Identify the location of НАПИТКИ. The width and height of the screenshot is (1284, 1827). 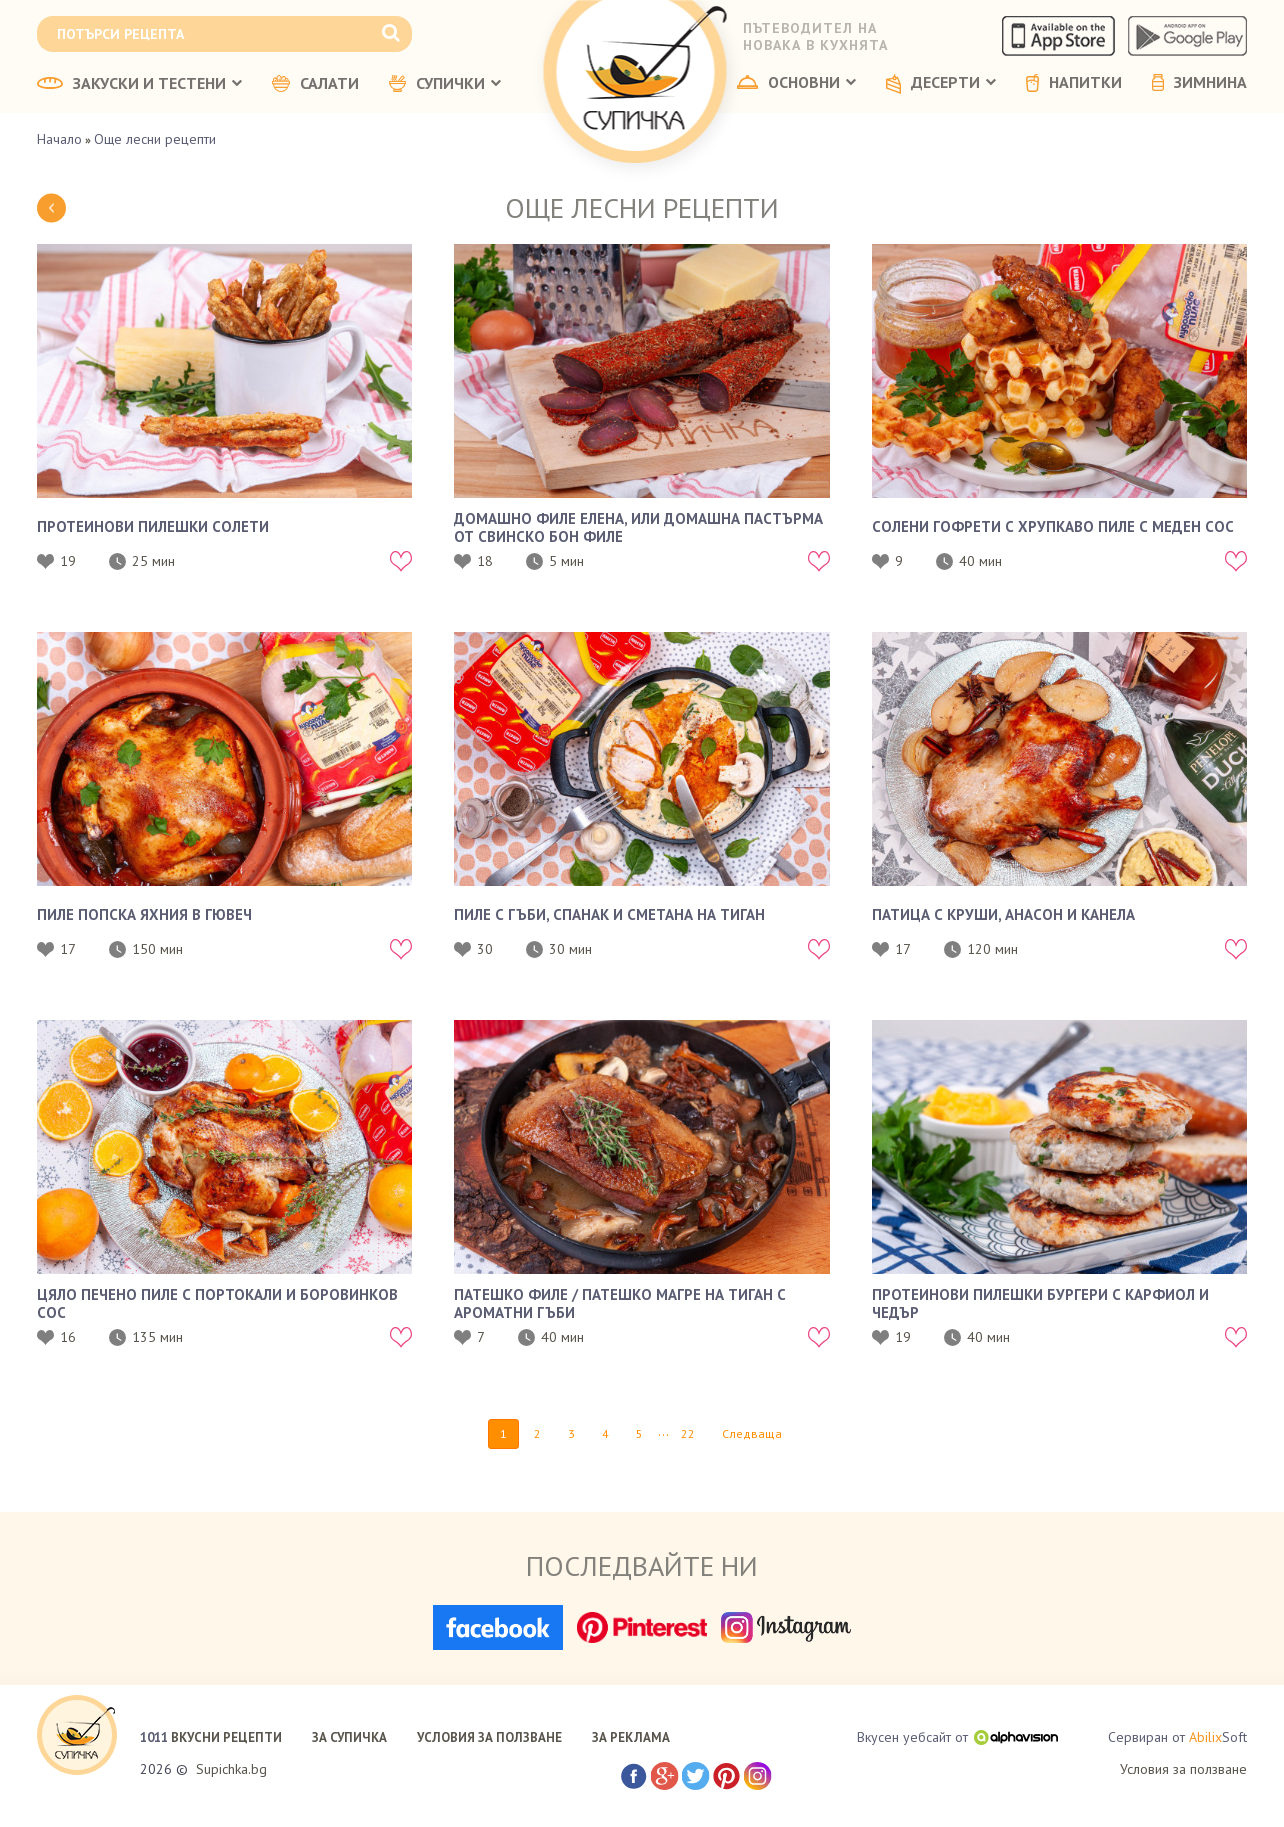
(1074, 83).